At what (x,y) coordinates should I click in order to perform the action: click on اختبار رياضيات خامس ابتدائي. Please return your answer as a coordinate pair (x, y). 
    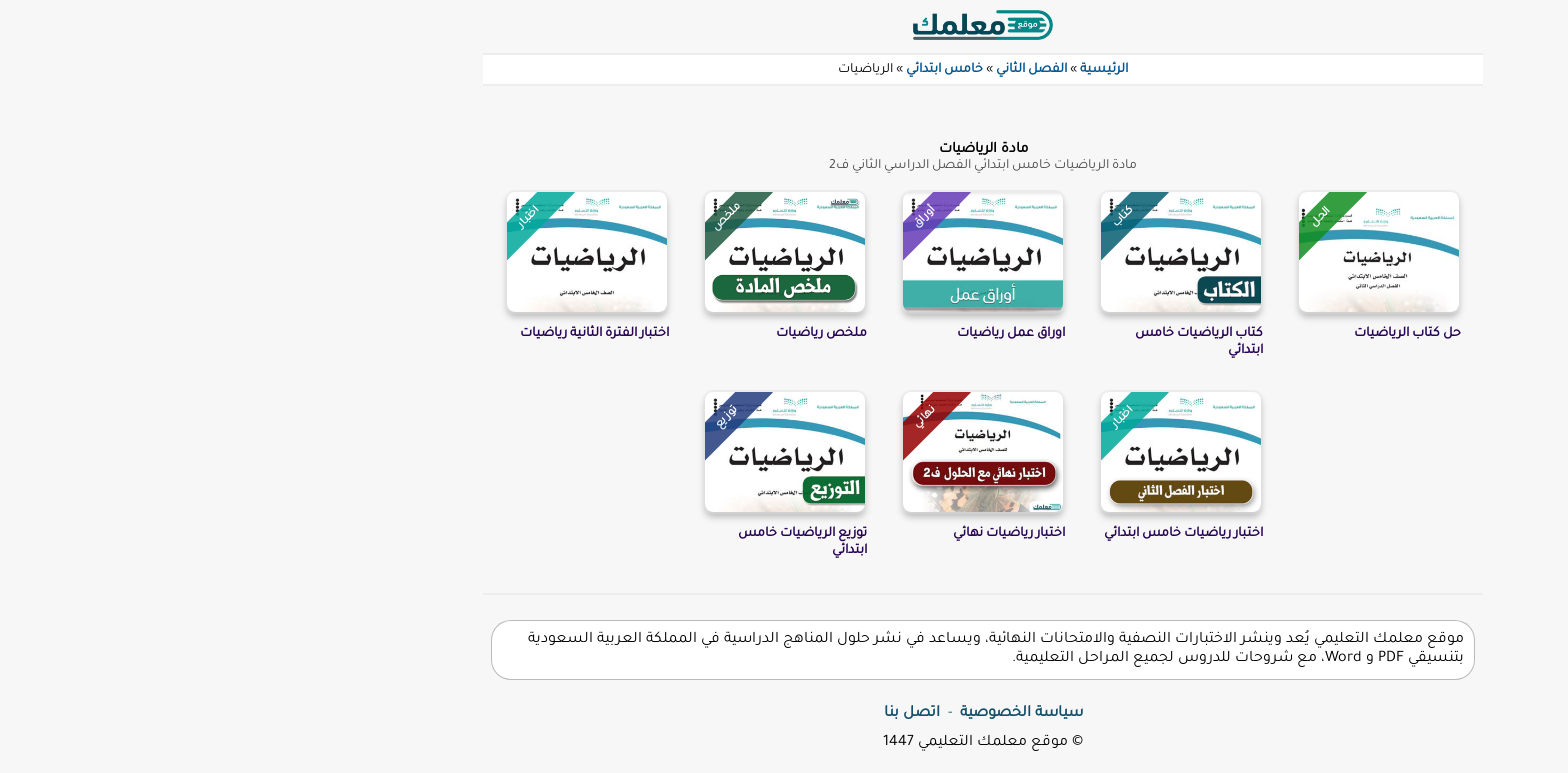
    Looking at the image, I should click on (984, 534).